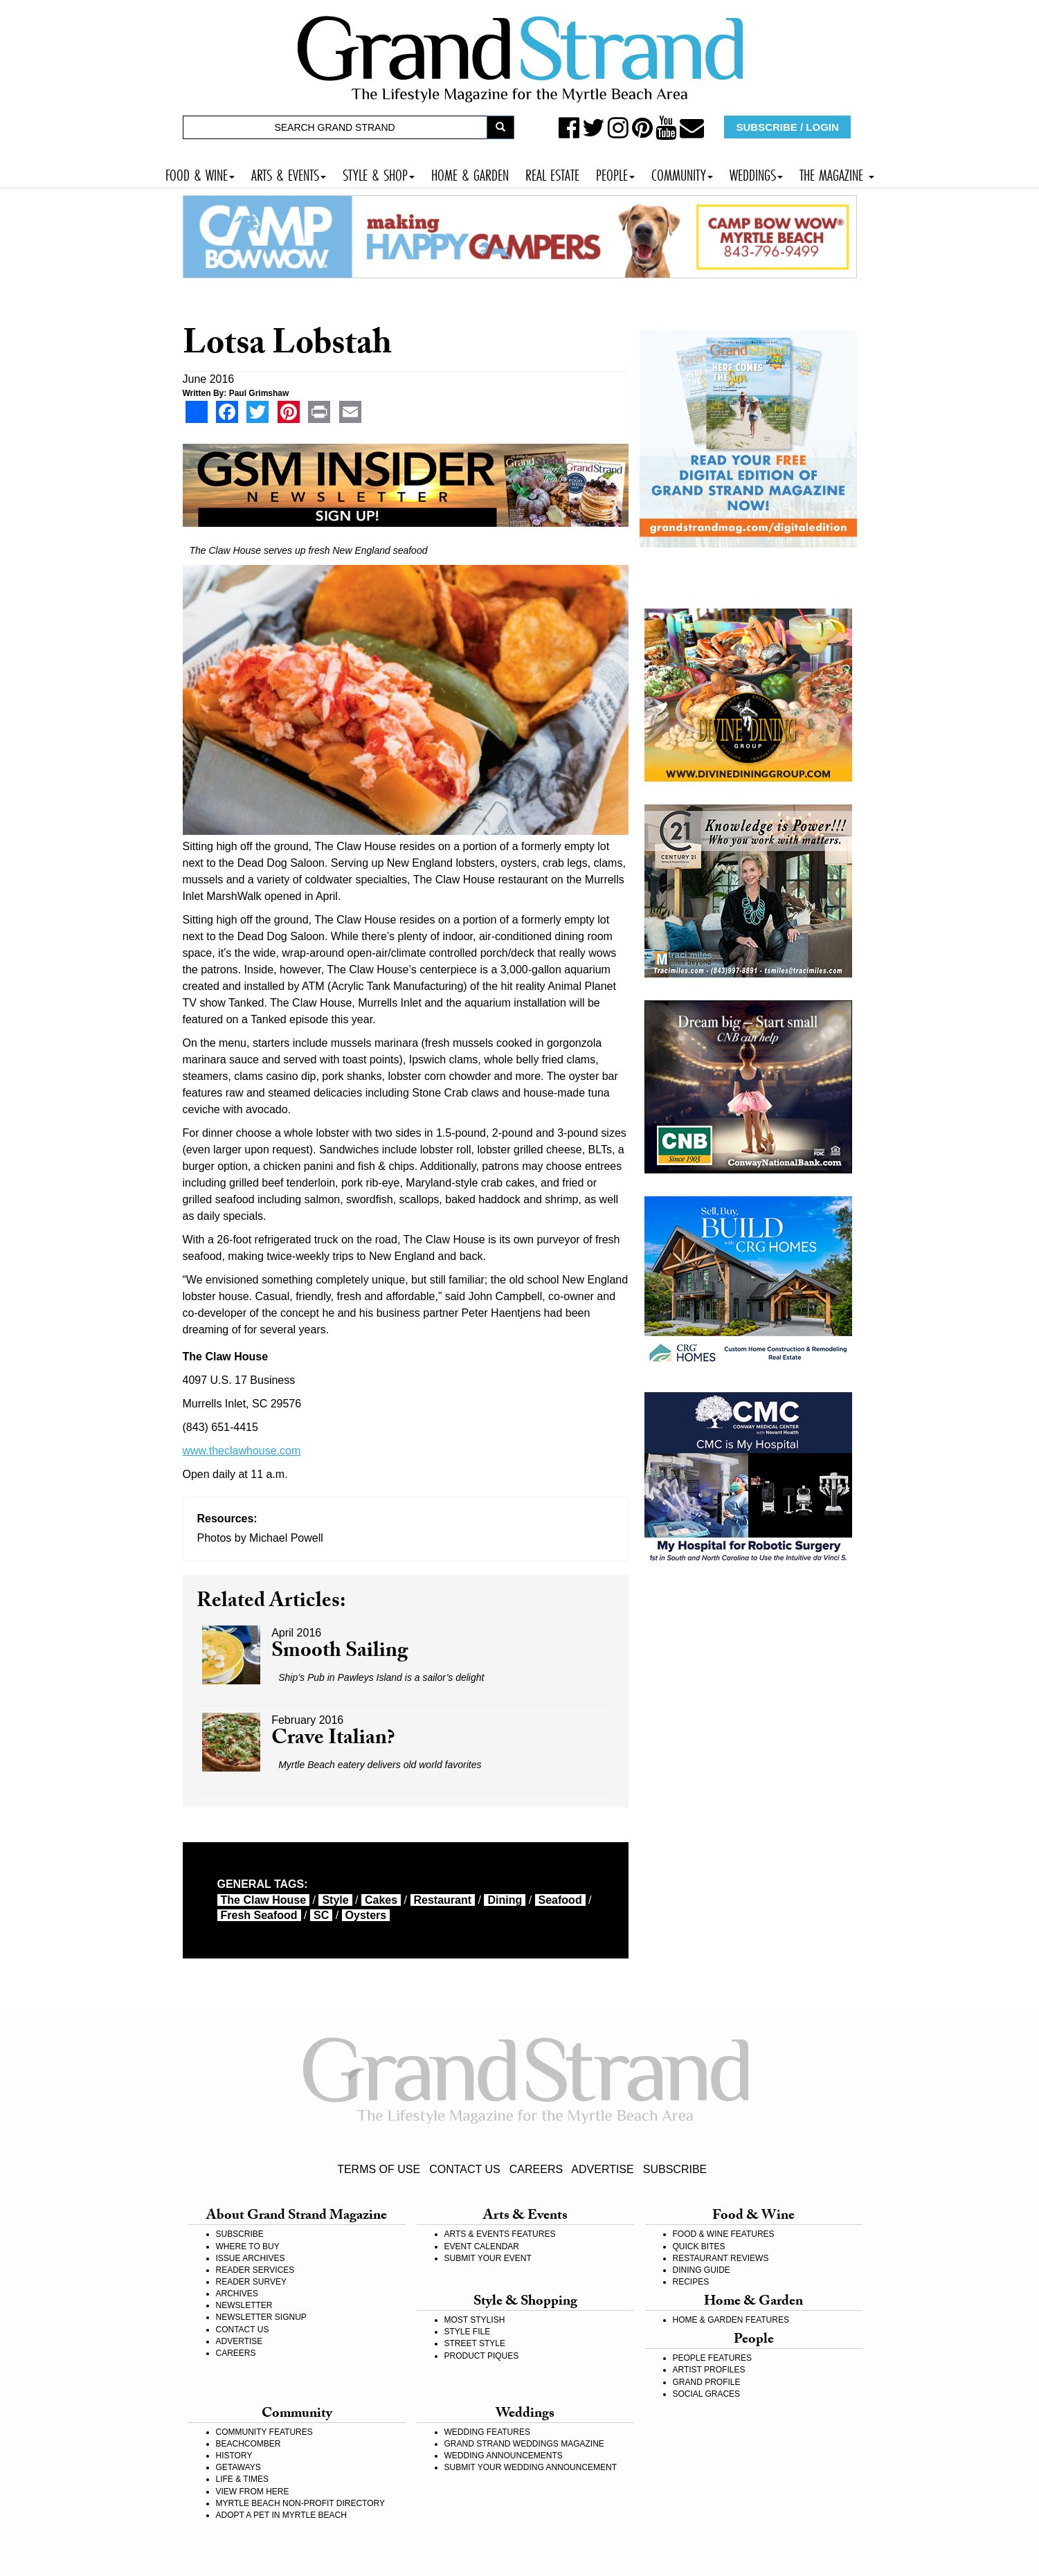 The height and width of the screenshot is (2576, 1039). I want to click on STREET STYLE, so click(474, 2343).